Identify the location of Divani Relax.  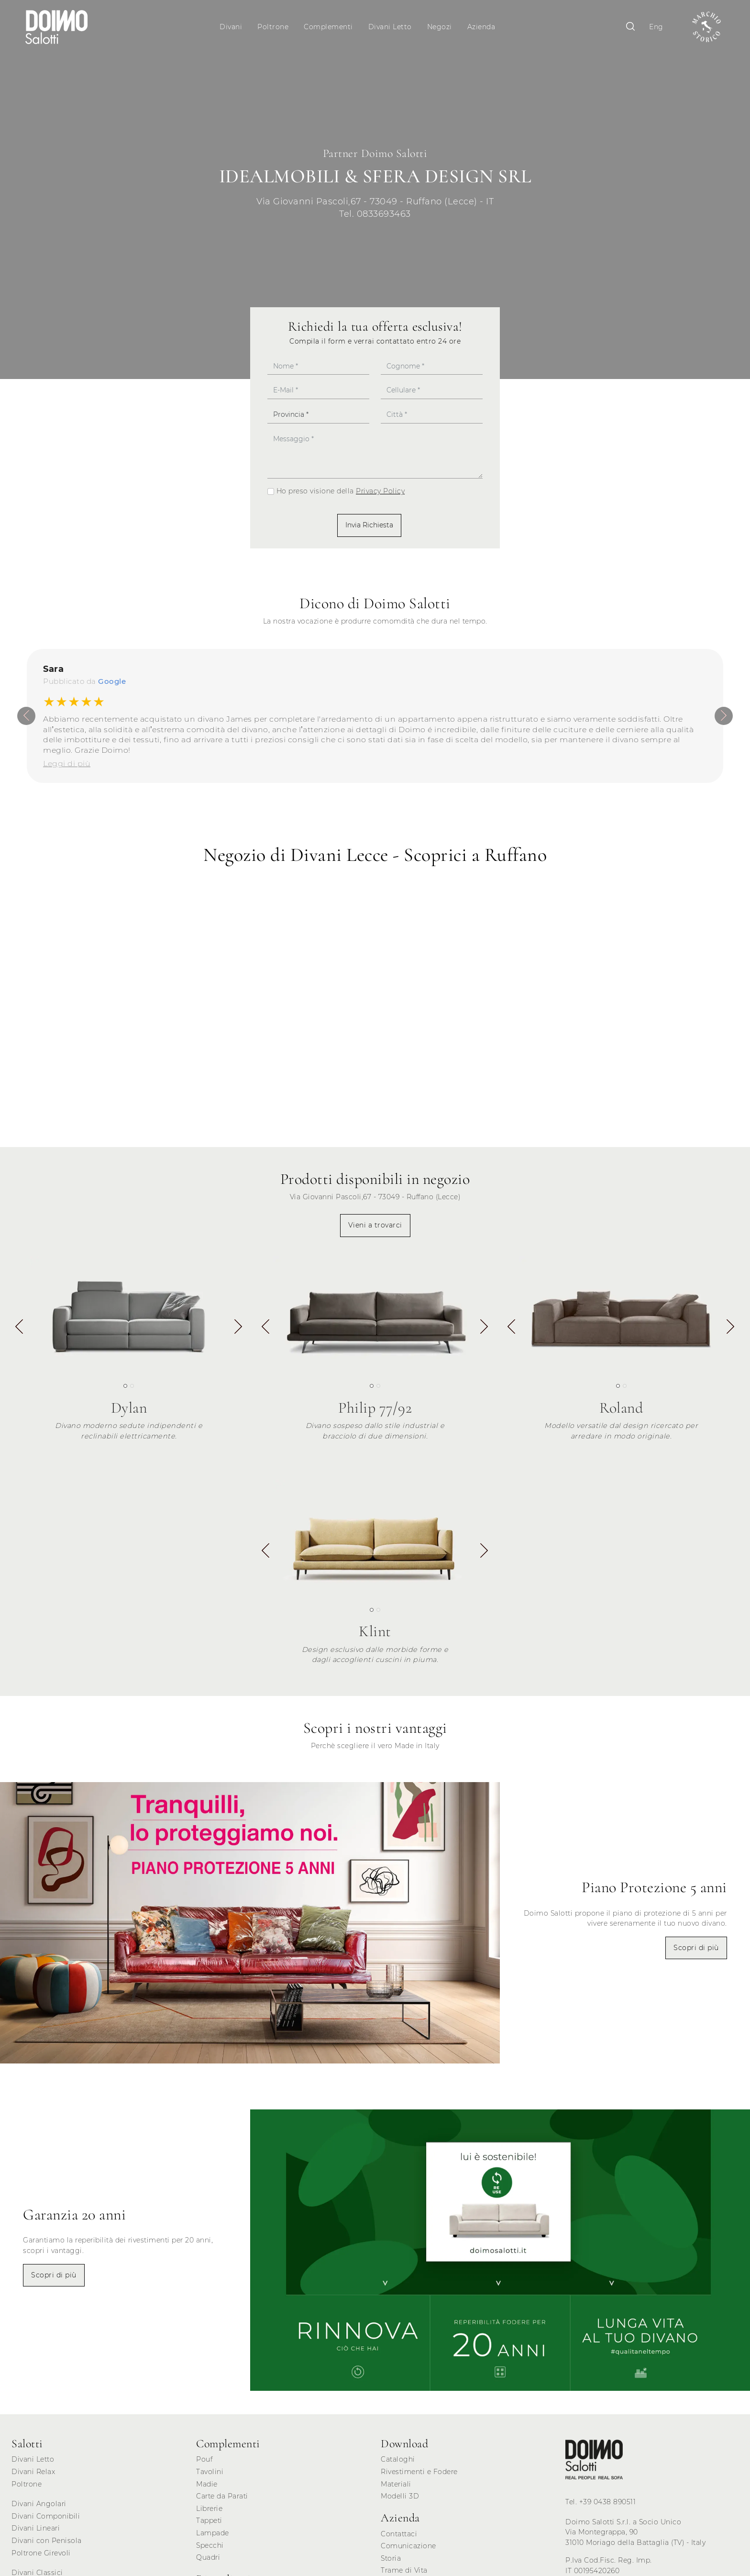
(33, 2475).